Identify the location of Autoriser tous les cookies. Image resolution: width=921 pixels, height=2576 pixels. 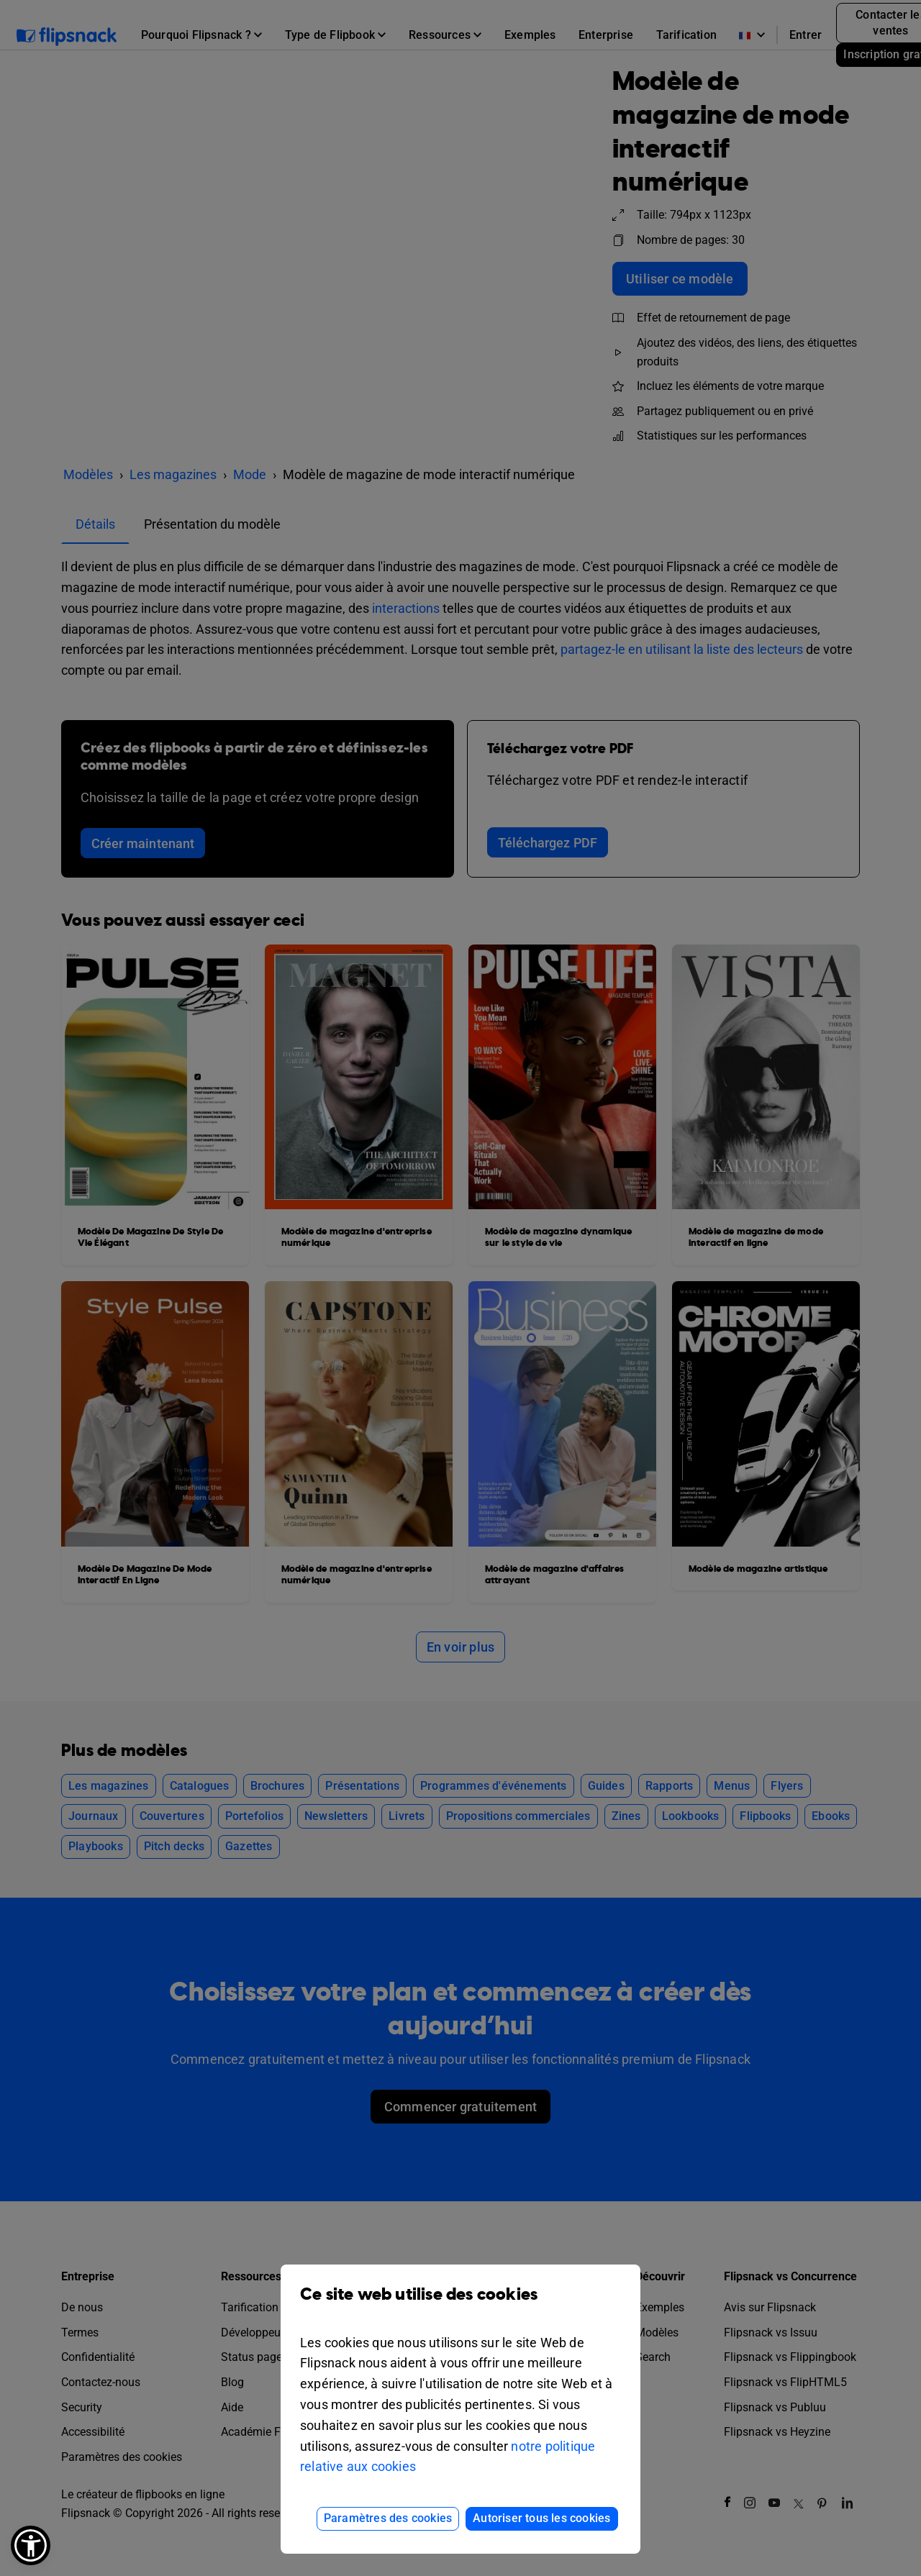
(541, 2518).